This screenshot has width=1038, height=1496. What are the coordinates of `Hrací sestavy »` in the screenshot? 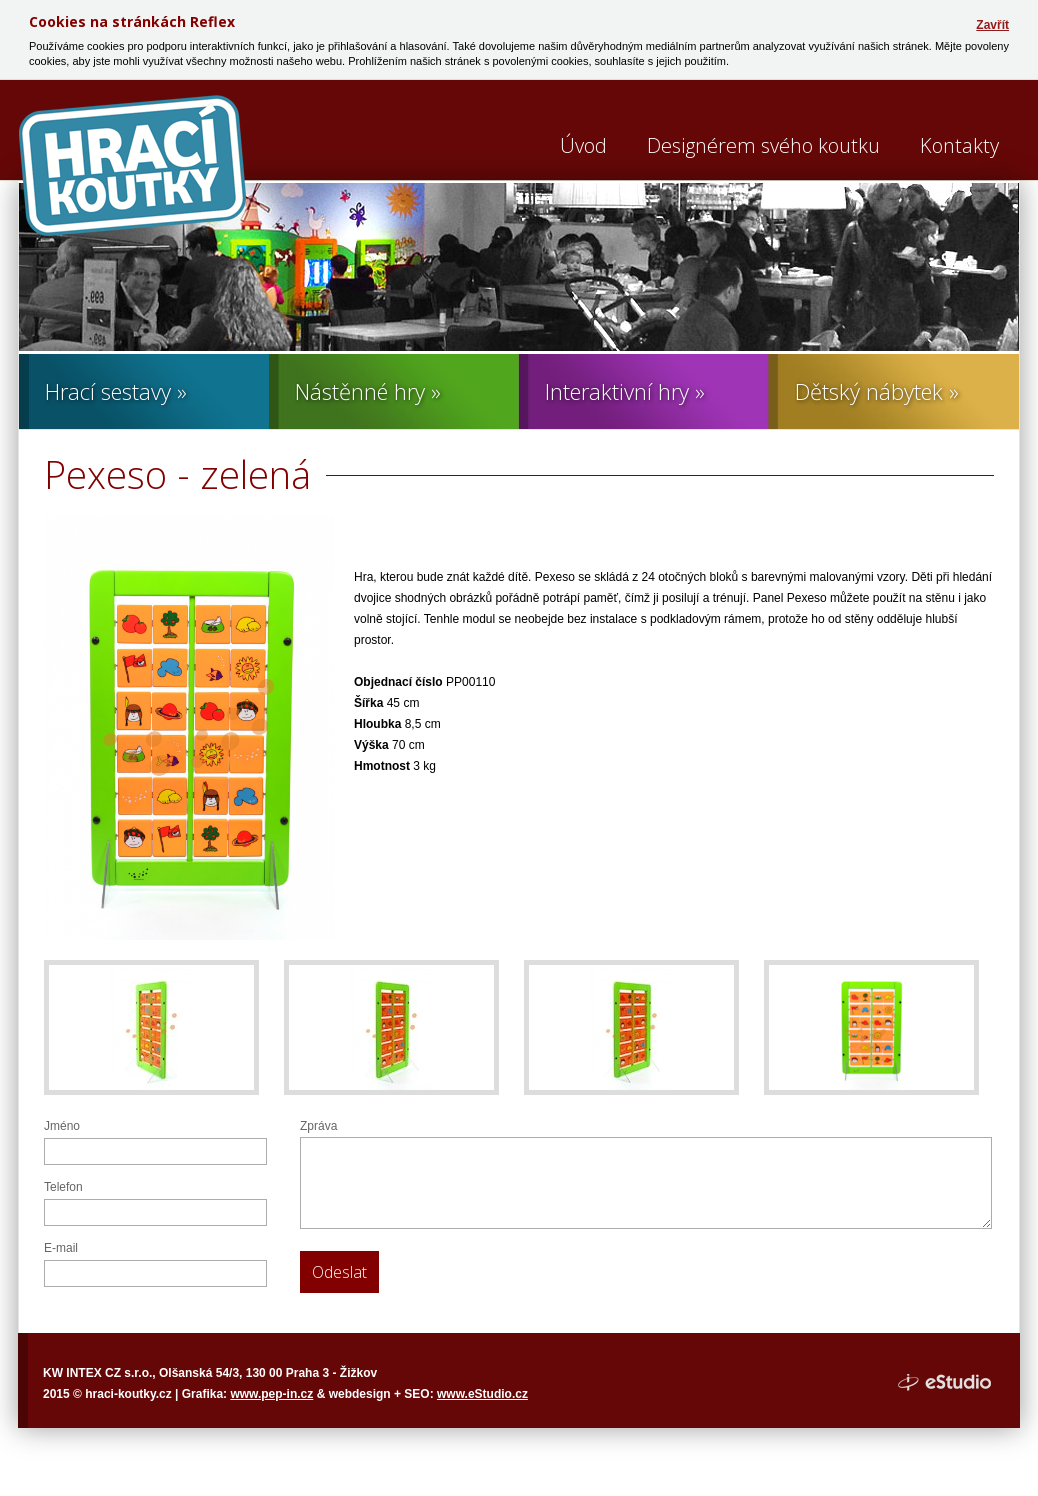 It's located at (116, 391).